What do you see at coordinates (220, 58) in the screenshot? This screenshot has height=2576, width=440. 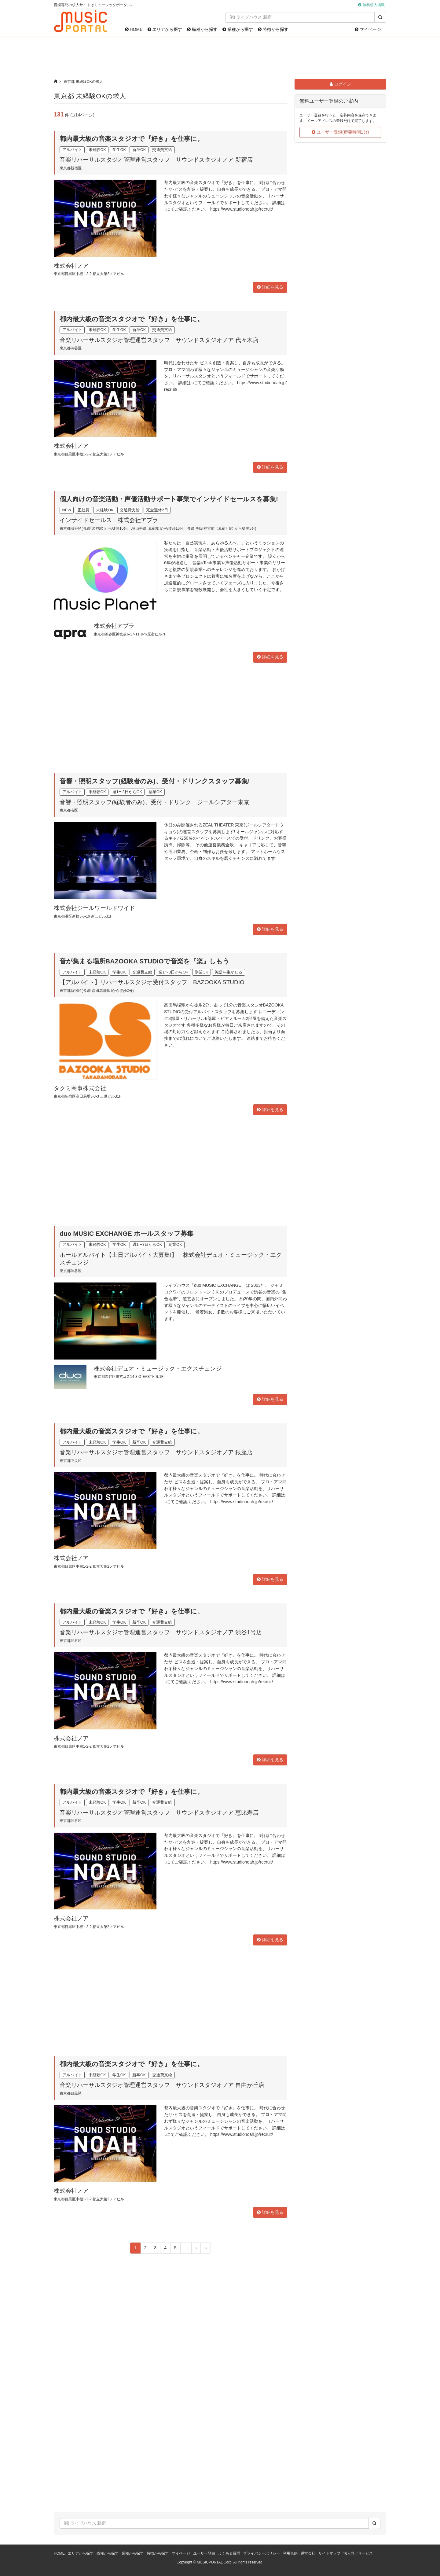 I see `[Advertisement]` at bounding box center [220, 58].